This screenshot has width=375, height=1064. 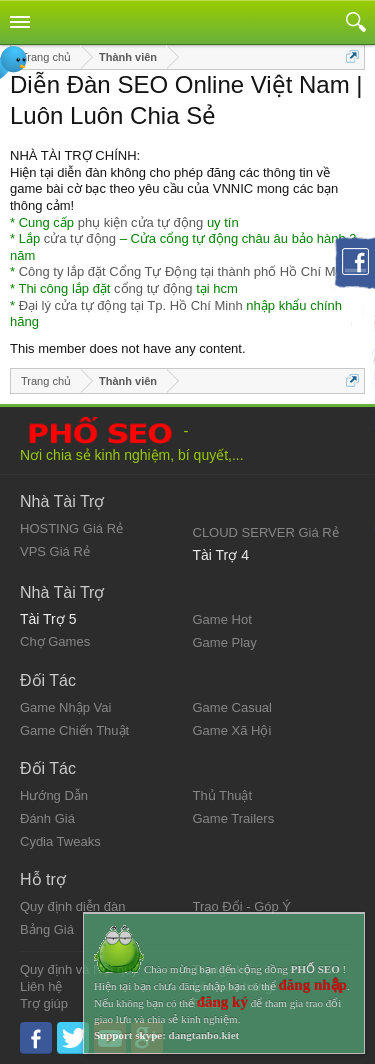 What do you see at coordinates (153, 288) in the screenshot?
I see `cổng tự động` at bounding box center [153, 288].